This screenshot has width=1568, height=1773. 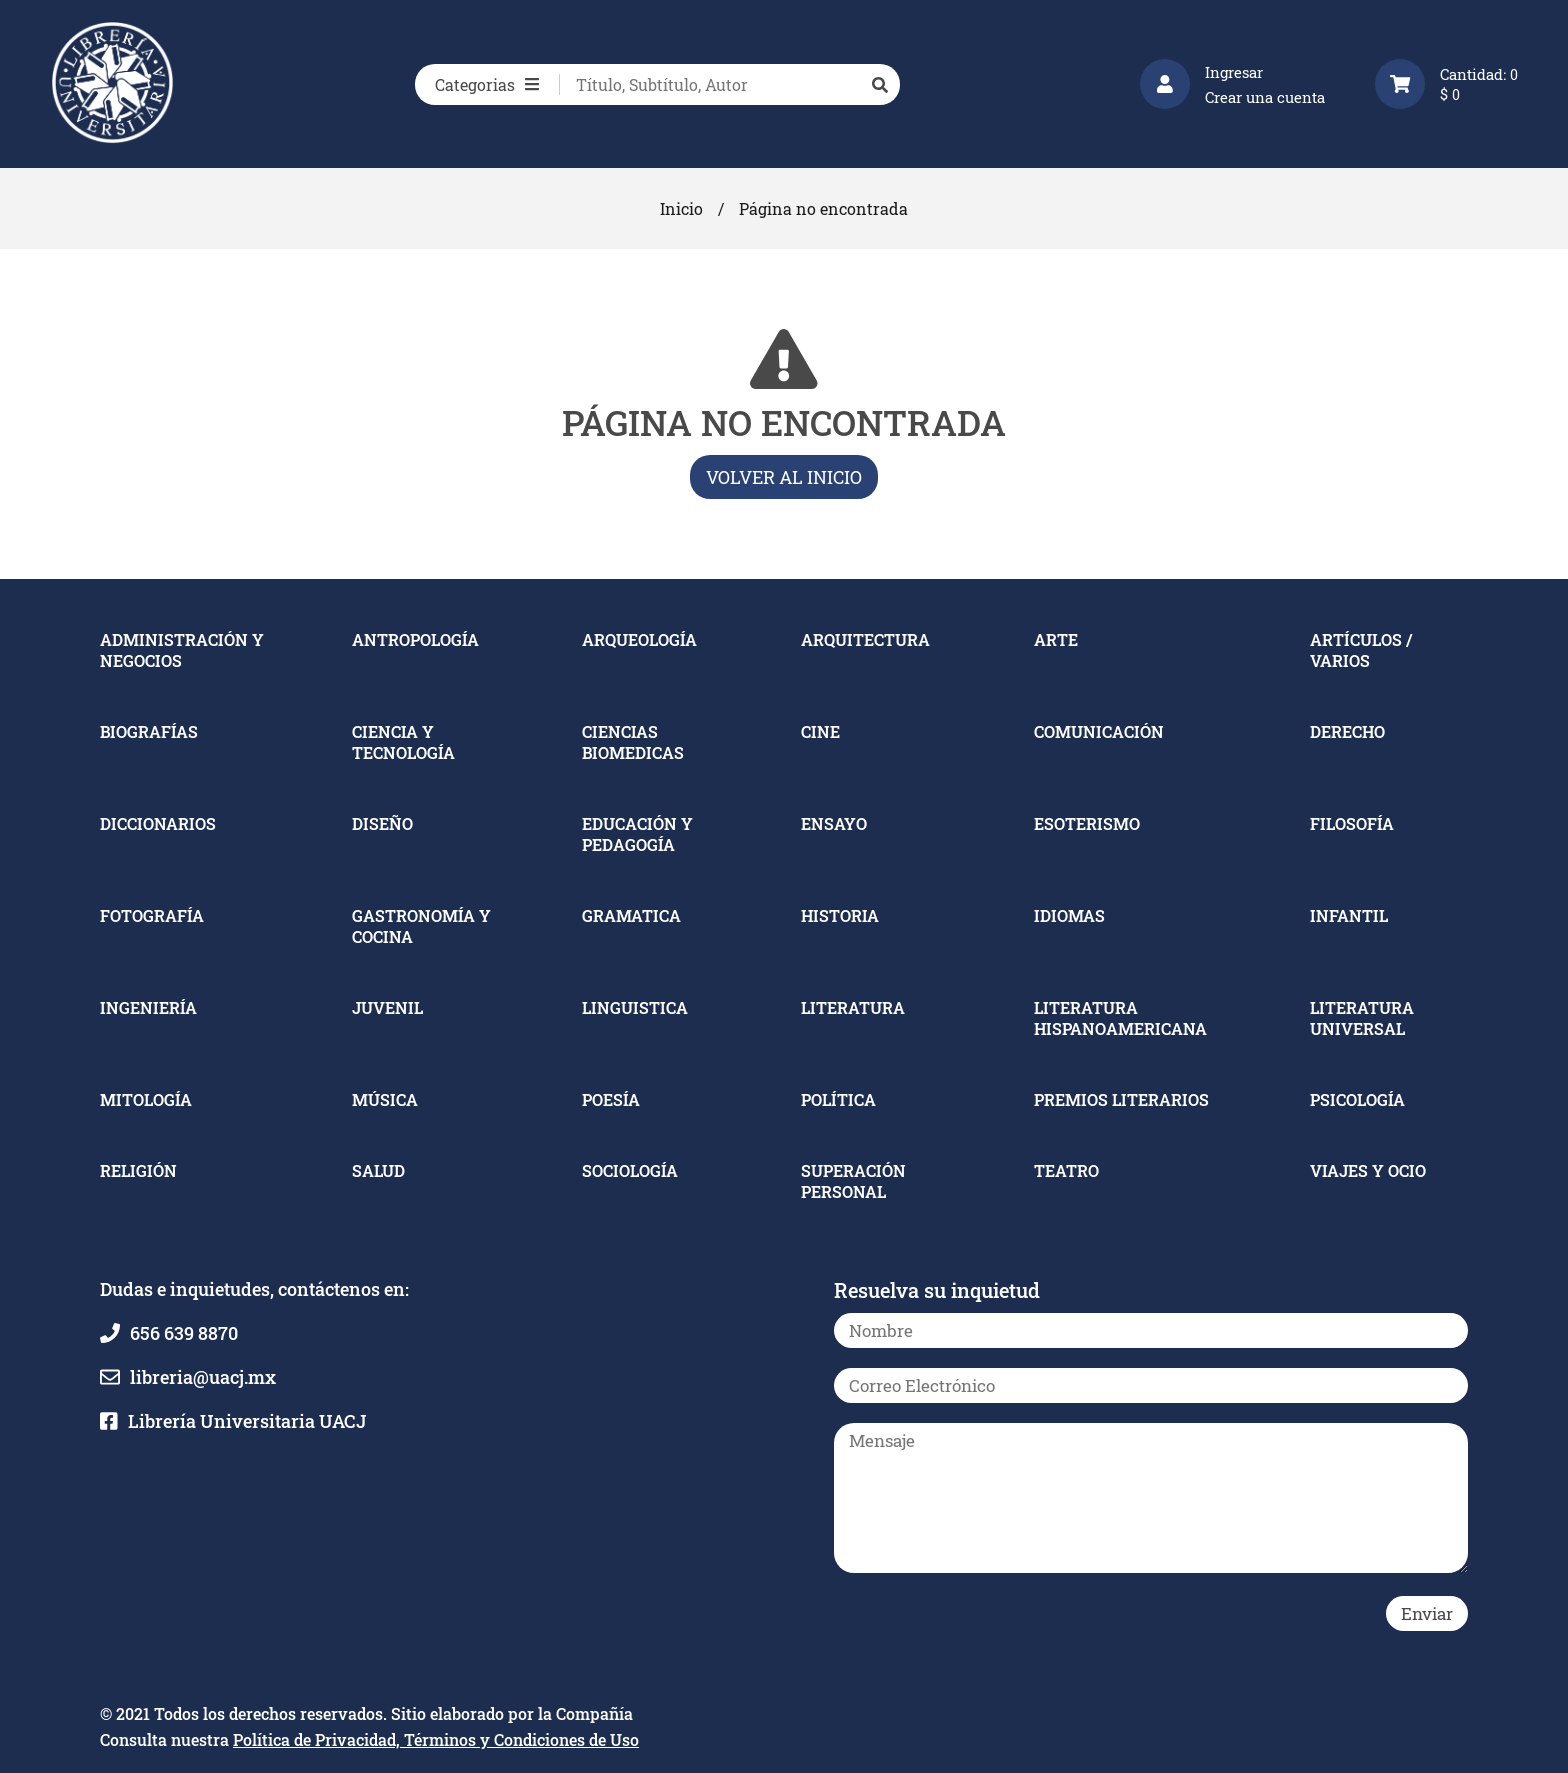 What do you see at coordinates (1087, 823) in the screenshot?
I see `ESOTERISMO` at bounding box center [1087, 823].